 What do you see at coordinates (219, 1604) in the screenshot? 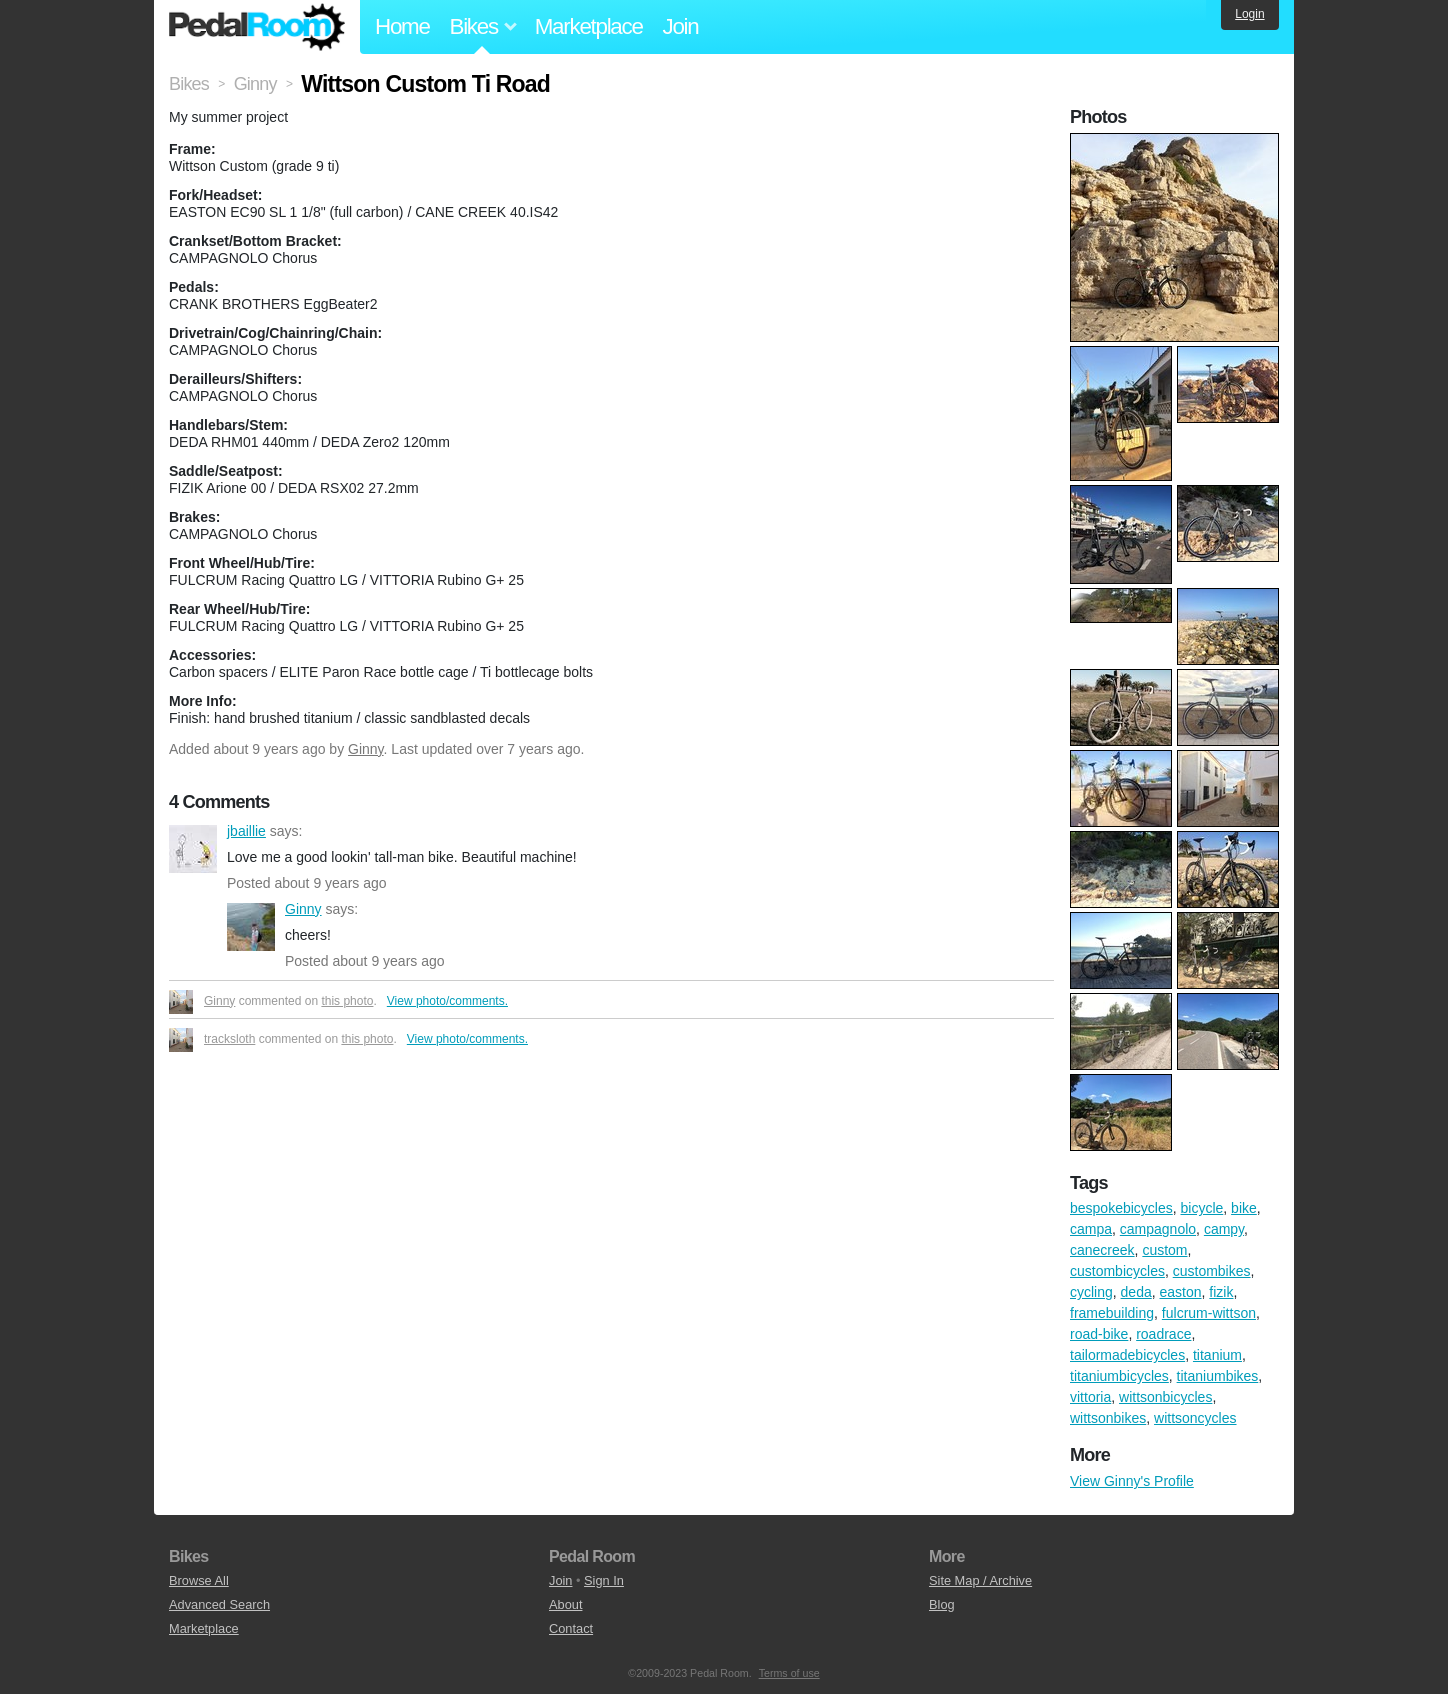
I see `Advanced Search` at bounding box center [219, 1604].